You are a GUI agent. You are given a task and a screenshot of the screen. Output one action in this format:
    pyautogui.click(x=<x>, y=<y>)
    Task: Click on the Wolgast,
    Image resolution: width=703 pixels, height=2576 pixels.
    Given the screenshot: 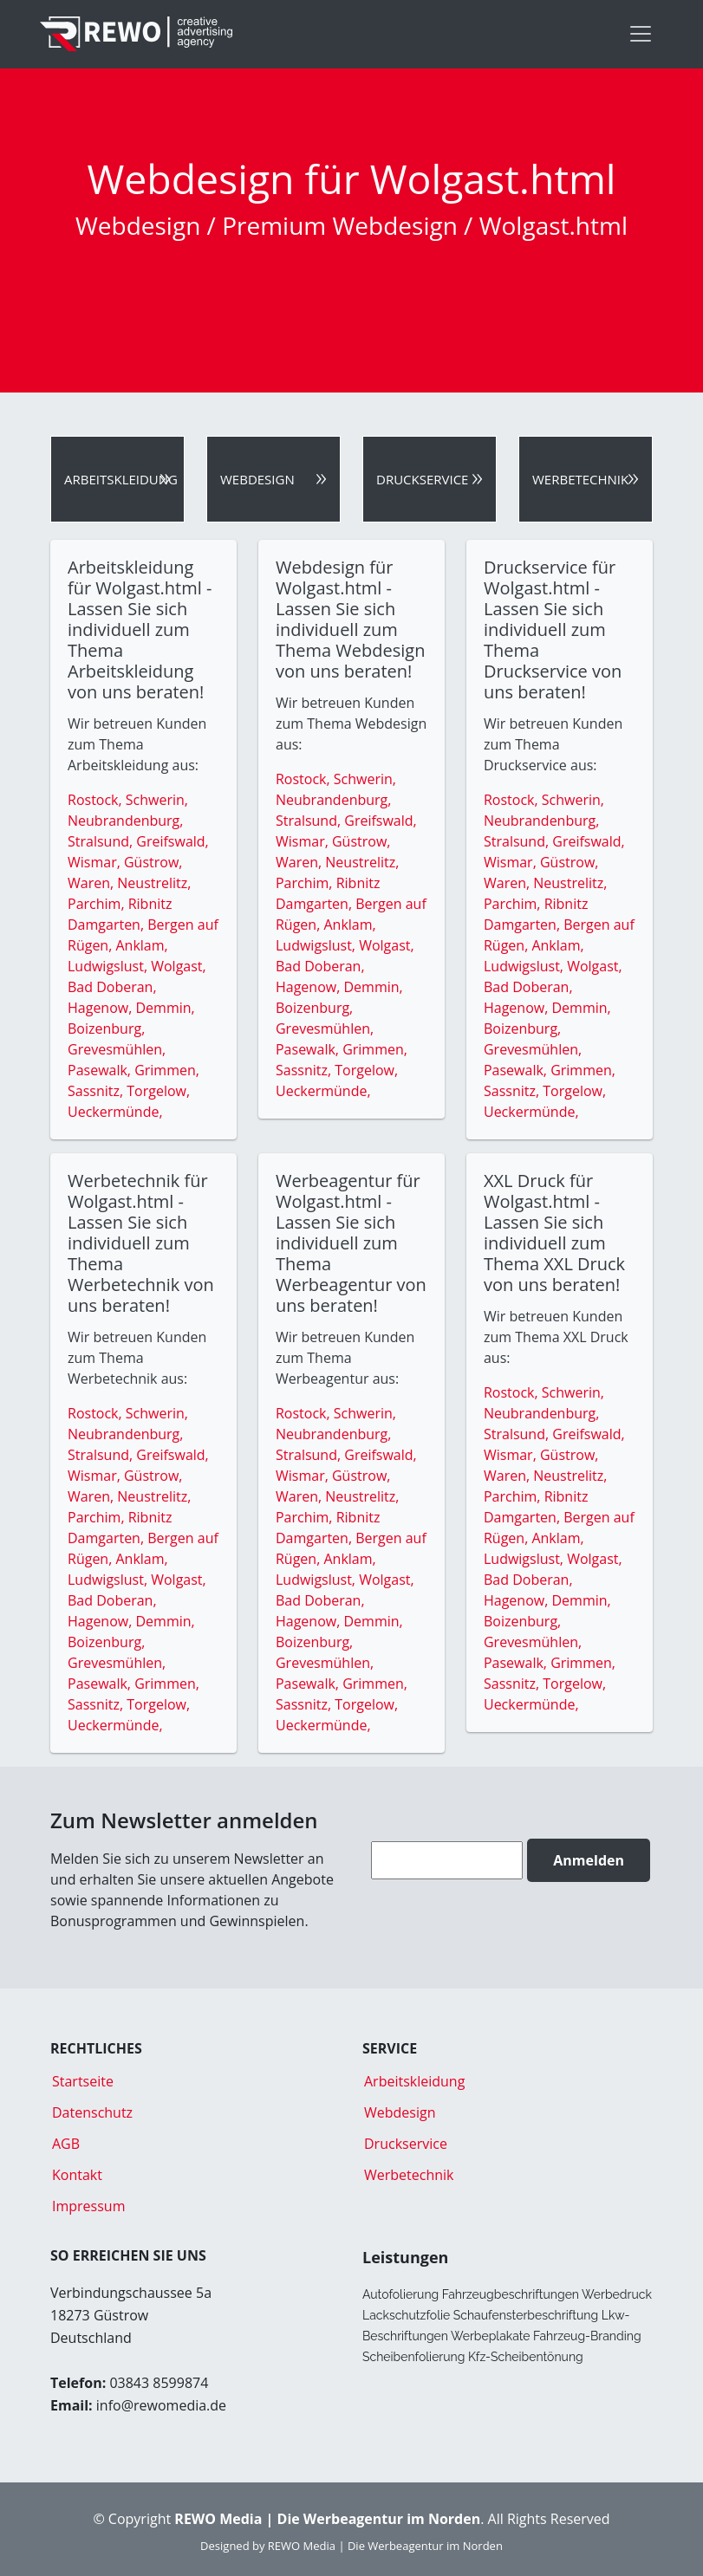 What is the action you would take?
    pyautogui.click(x=178, y=966)
    